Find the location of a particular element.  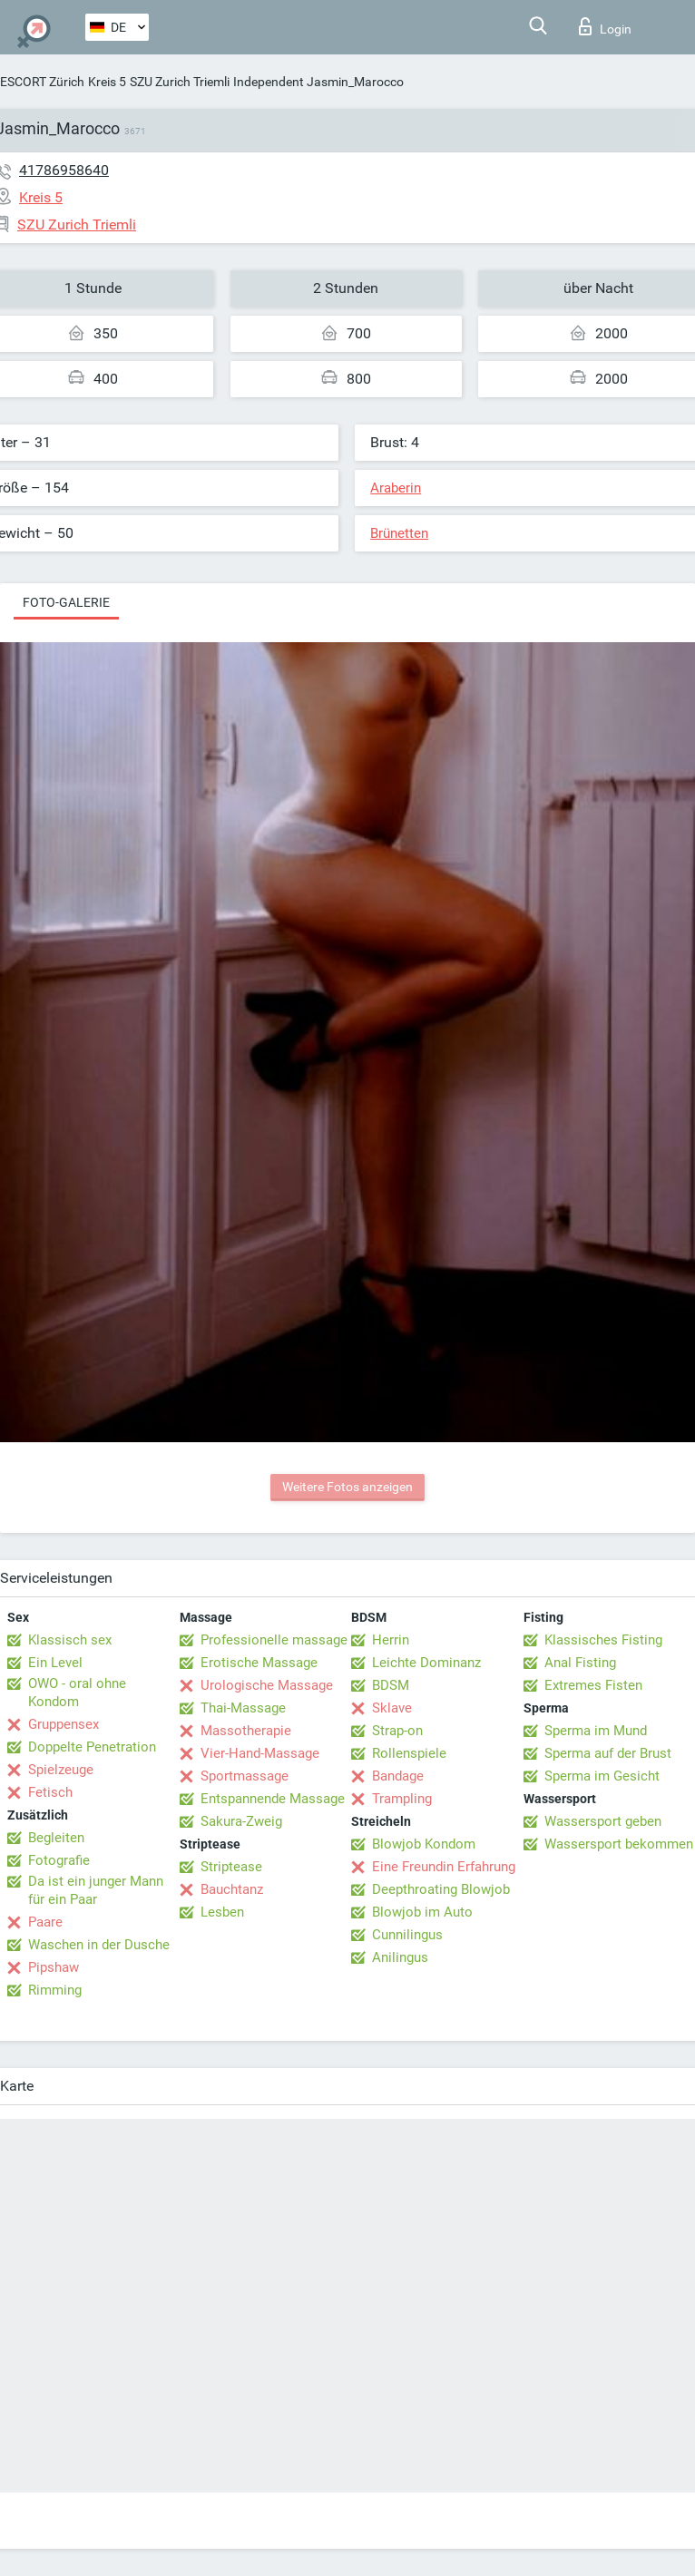

Bandage is located at coordinates (398, 1776).